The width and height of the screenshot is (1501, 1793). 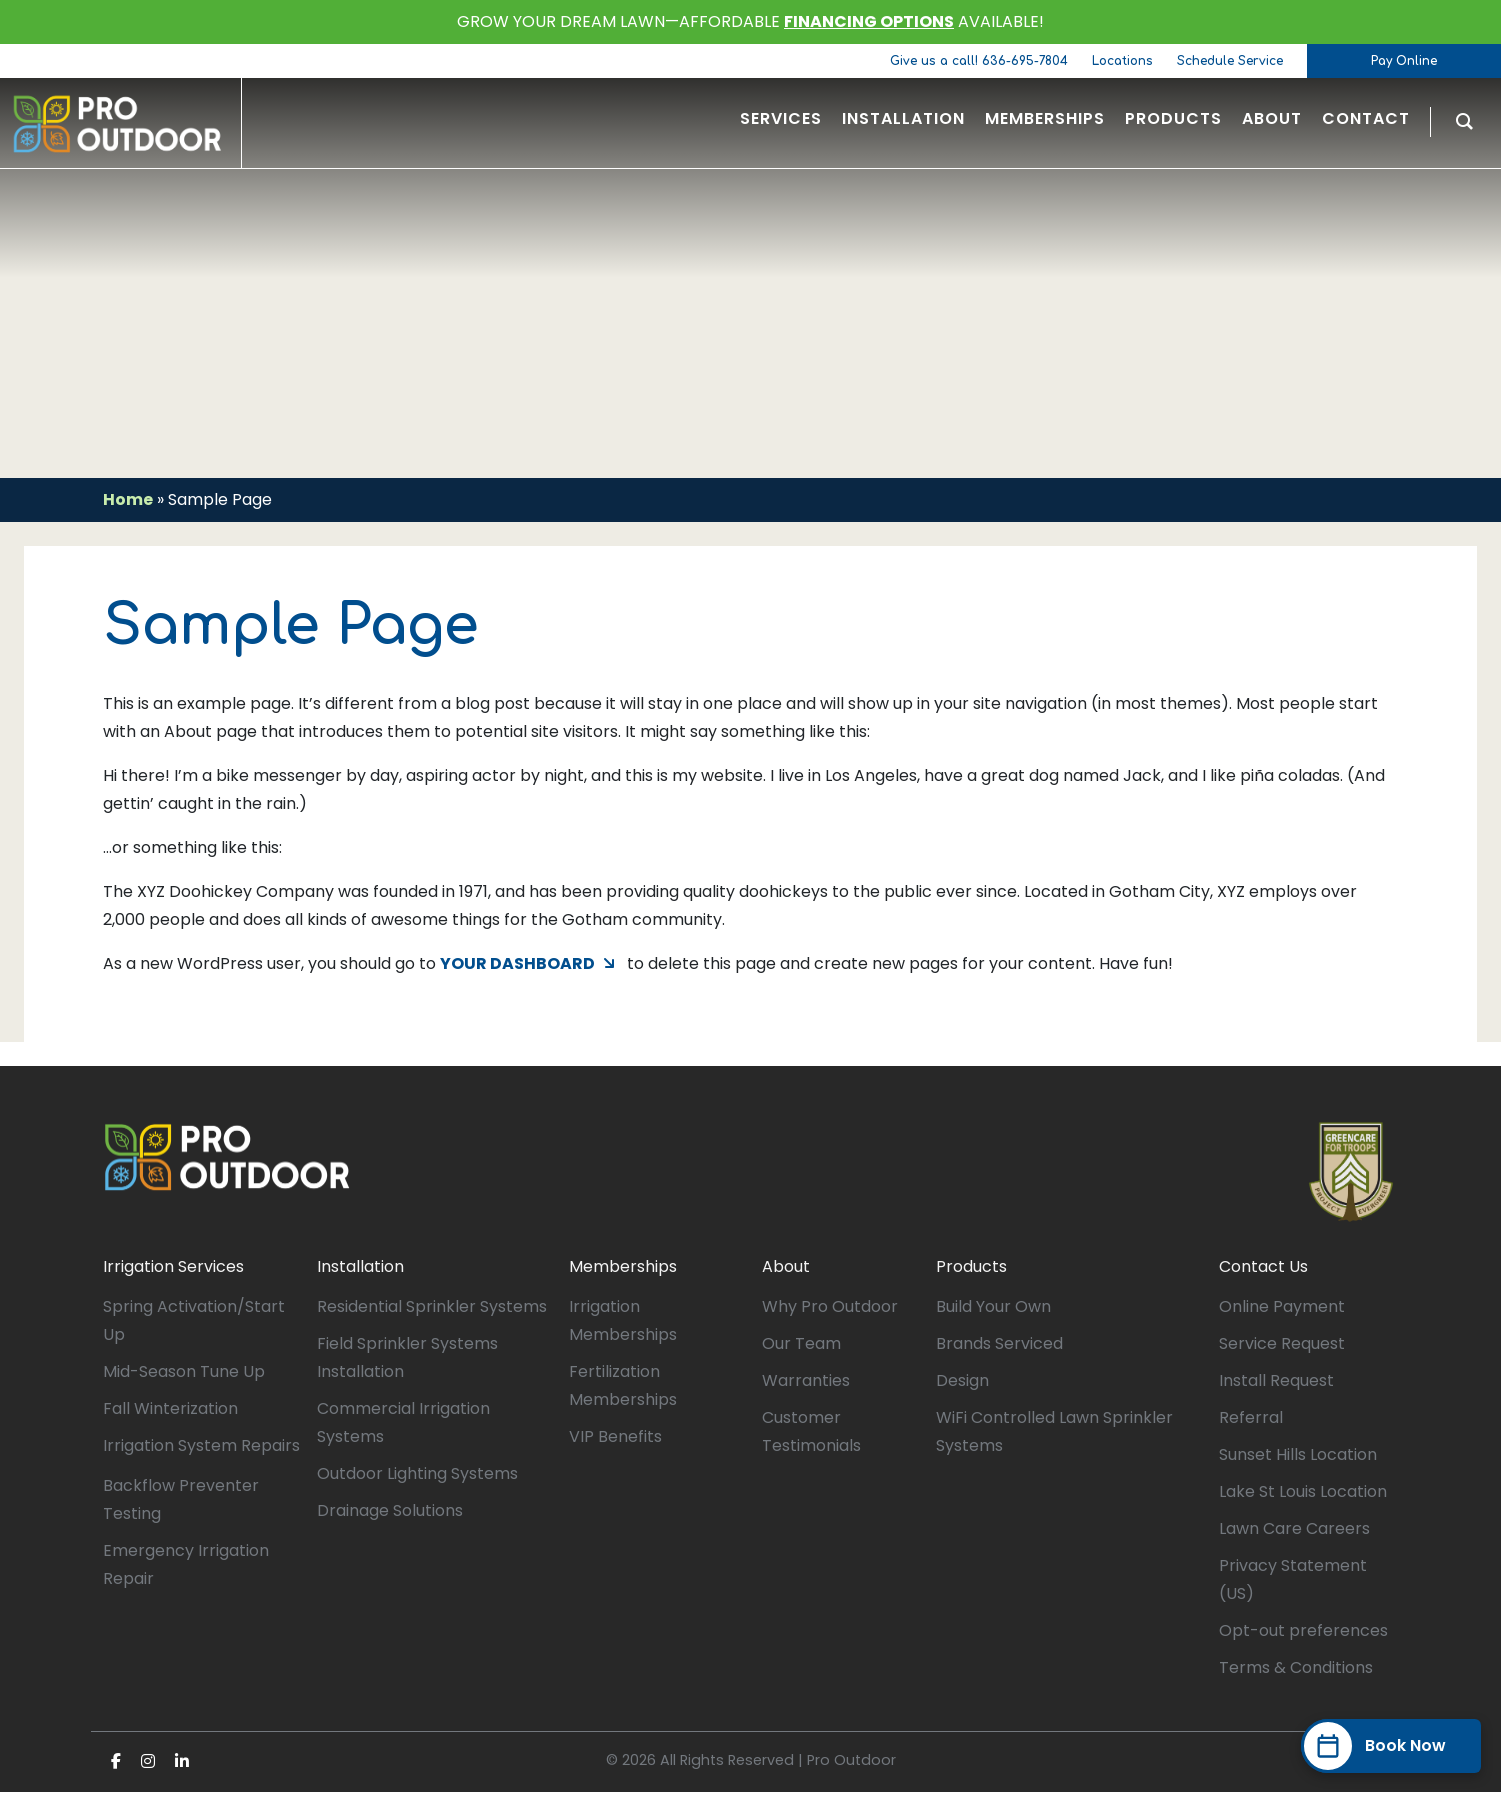 I want to click on Lake St Louis Location, so click(x=1303, y=1492).